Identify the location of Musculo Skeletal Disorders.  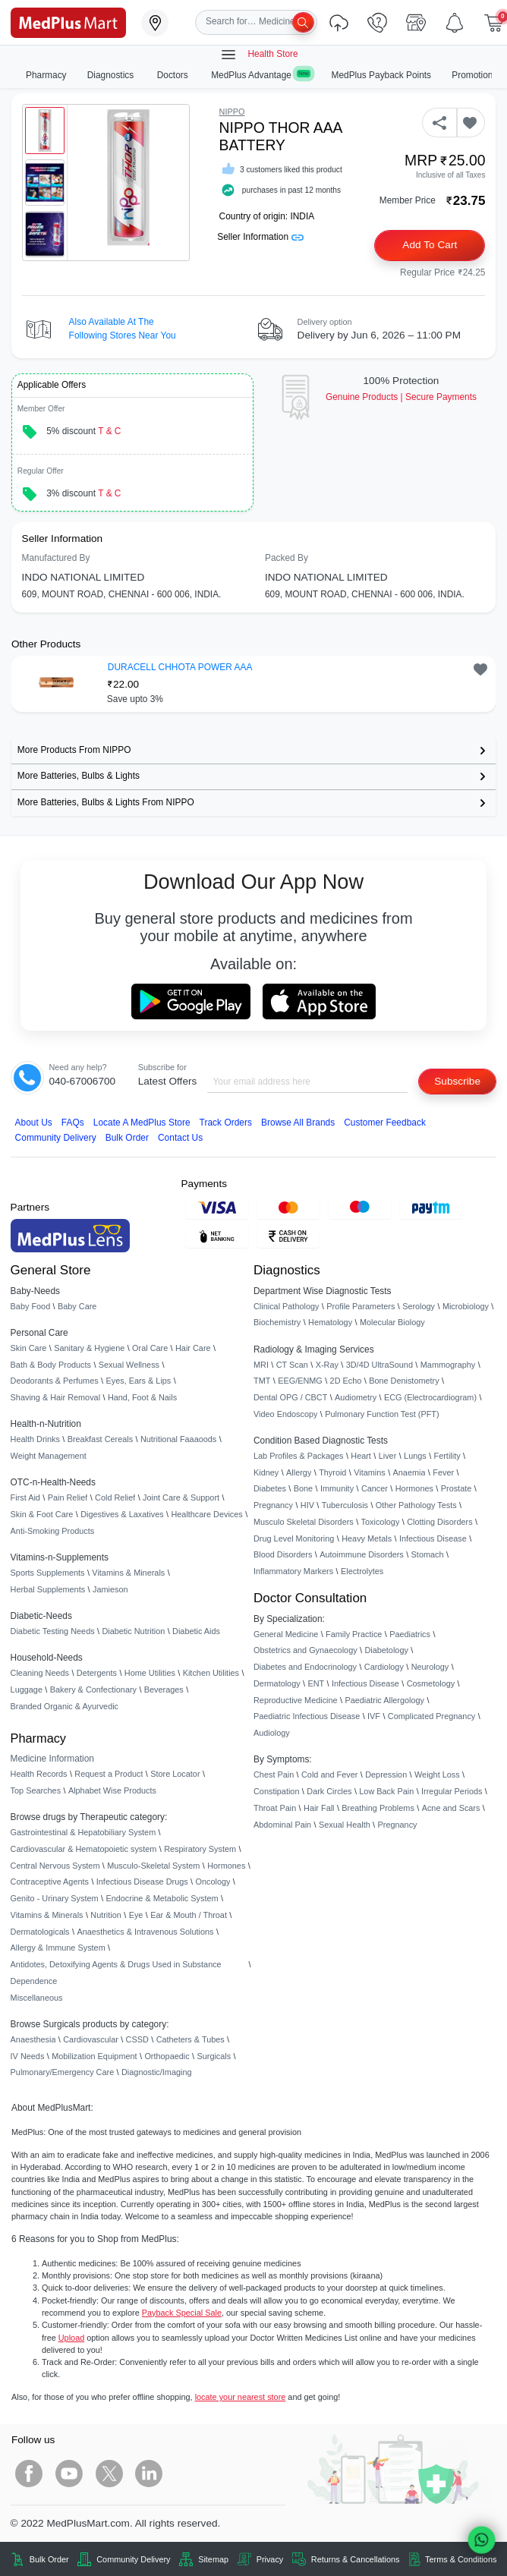
(304, 1521).